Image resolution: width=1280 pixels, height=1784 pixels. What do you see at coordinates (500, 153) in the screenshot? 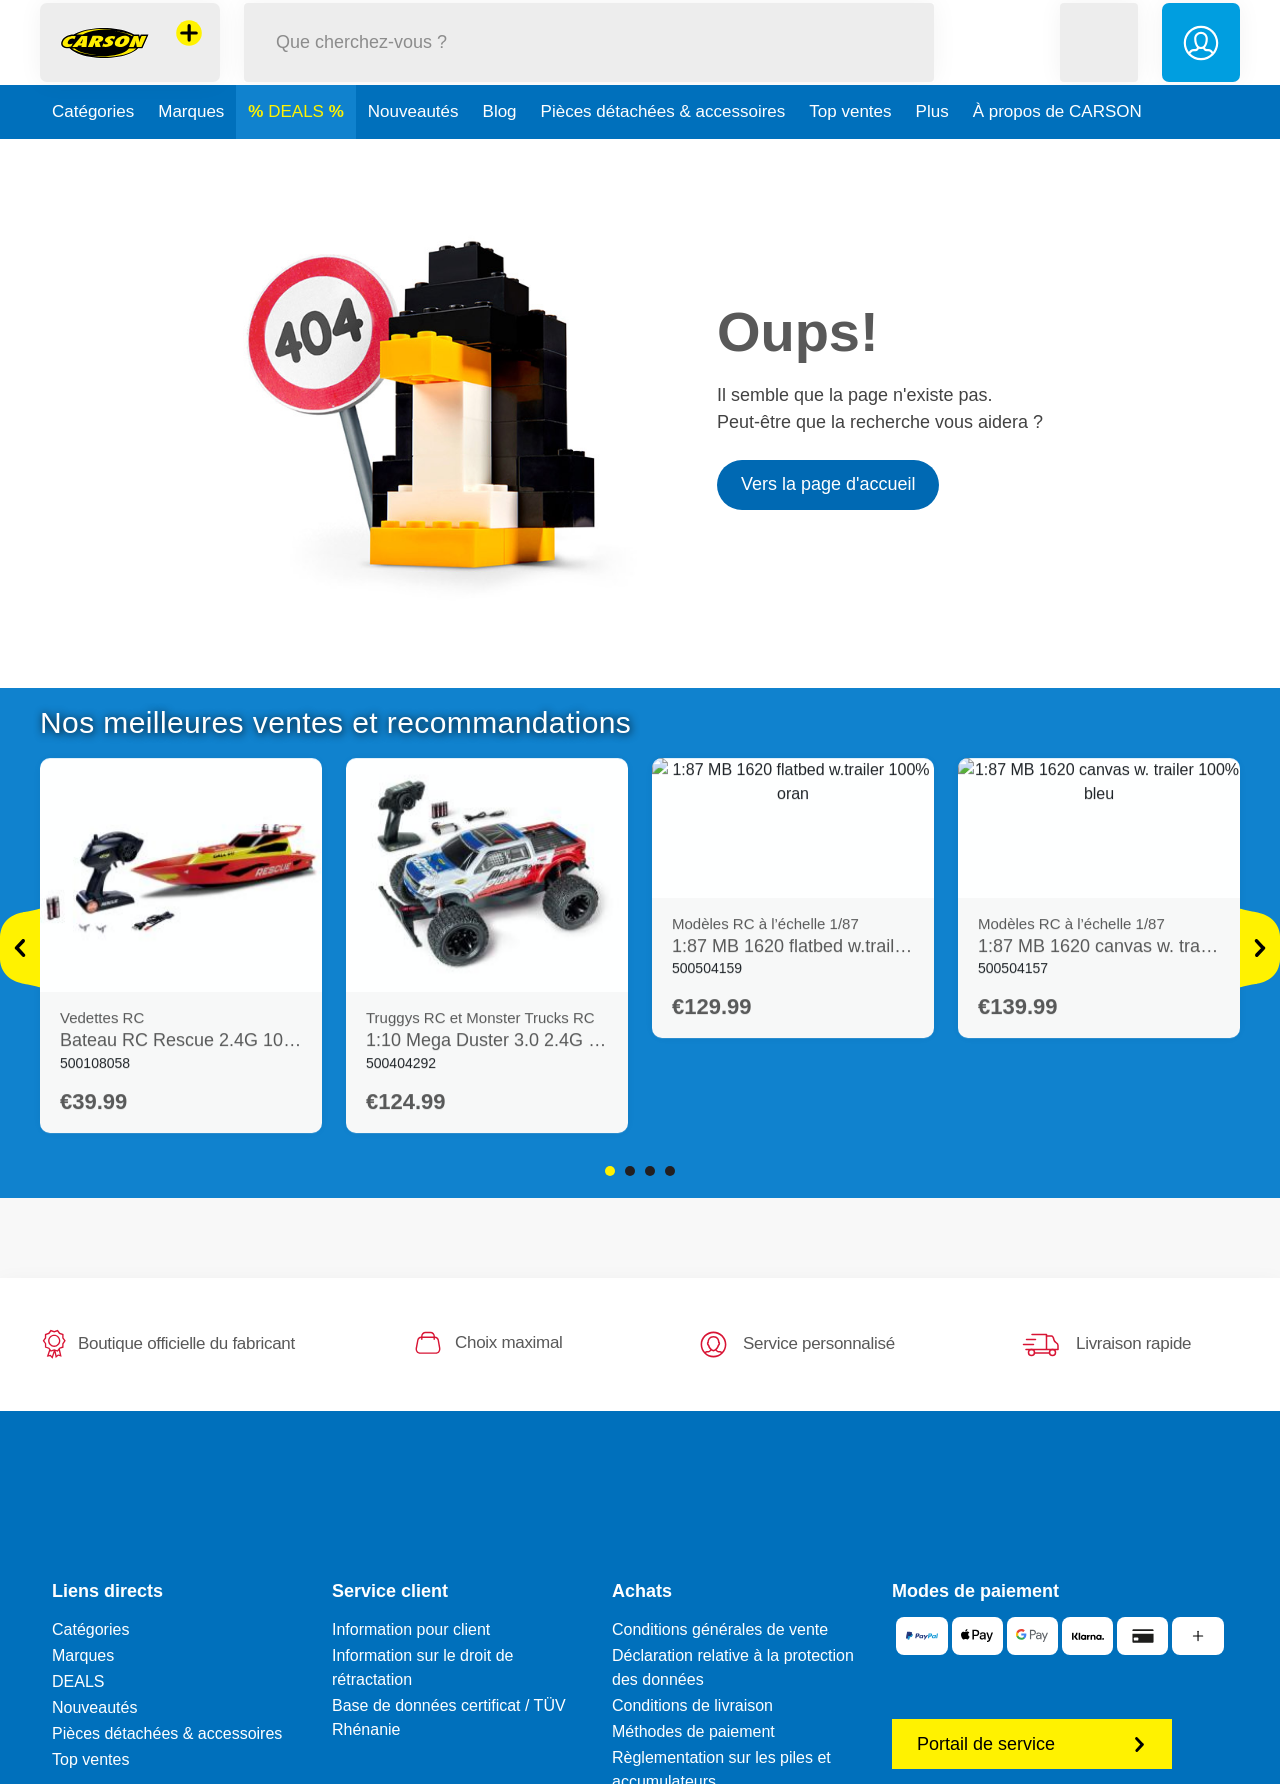
I see `Blog` at bounding box center [500, 153].